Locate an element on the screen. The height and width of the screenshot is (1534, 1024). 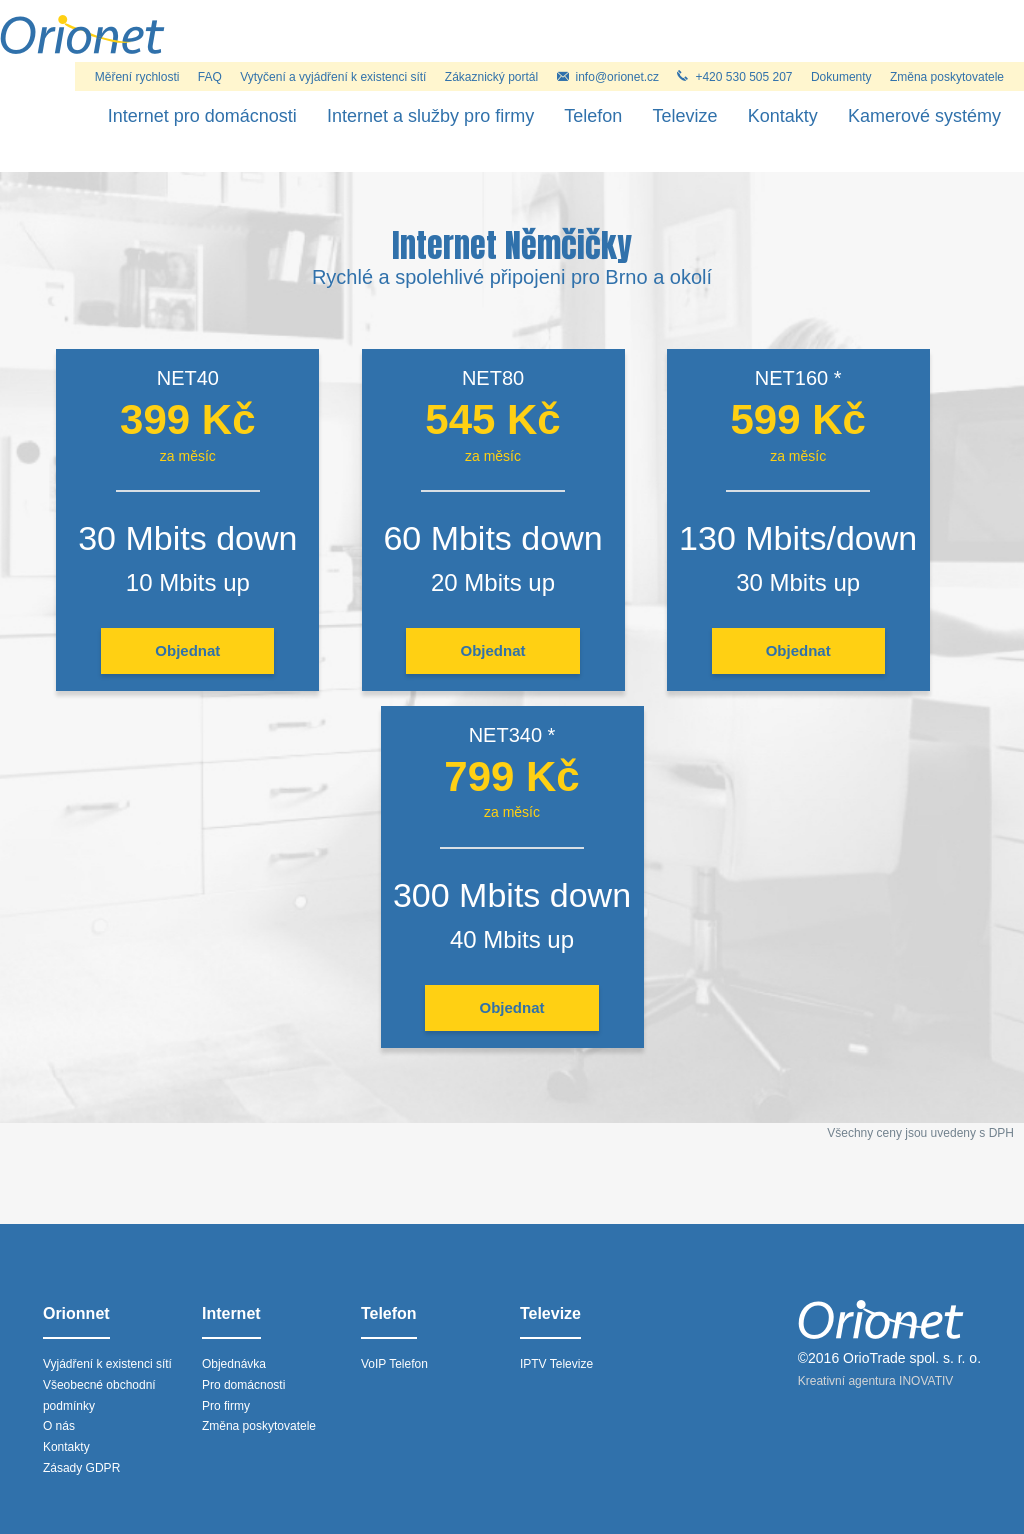
Kreativní agentura INOVATIV is located at coordinates (876, 1381).